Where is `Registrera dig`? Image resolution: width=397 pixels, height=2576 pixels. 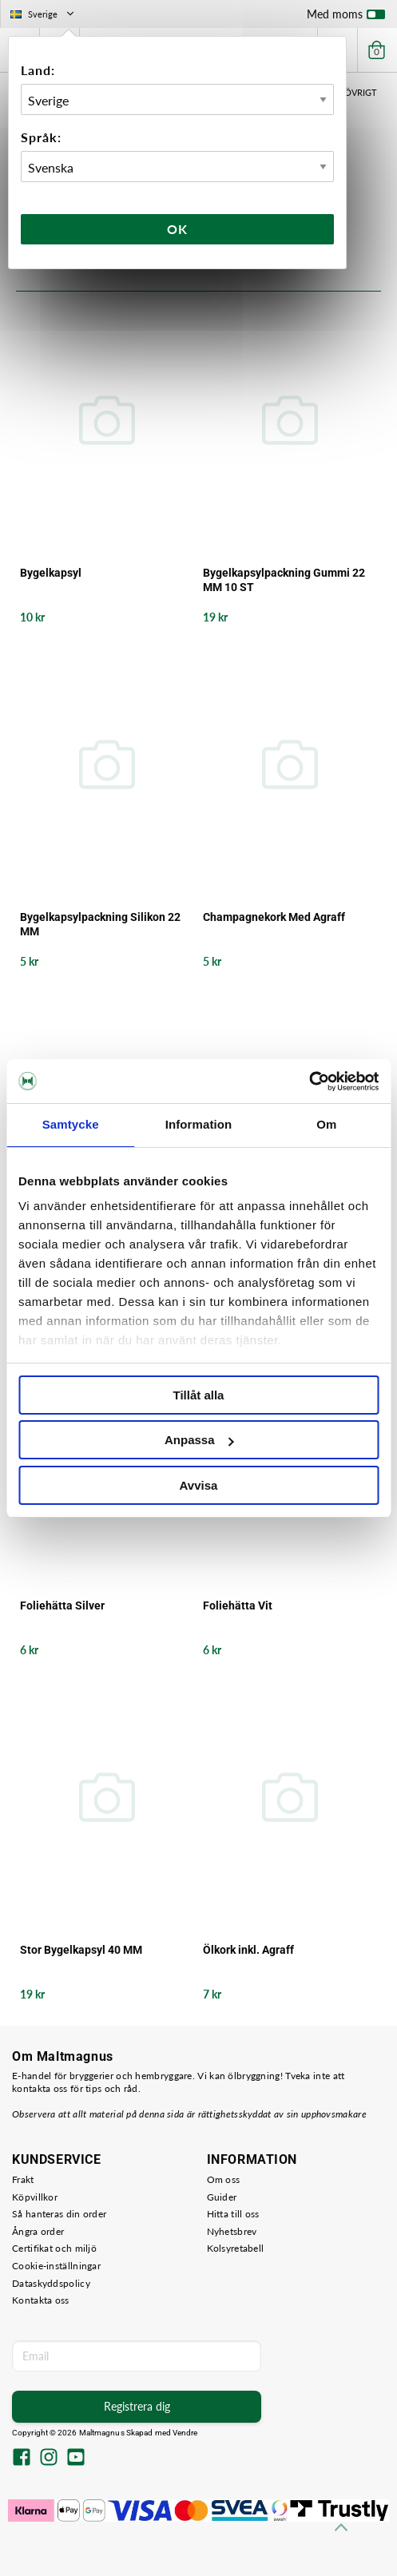
Registrera dig is located at coordinates (137, 2406).